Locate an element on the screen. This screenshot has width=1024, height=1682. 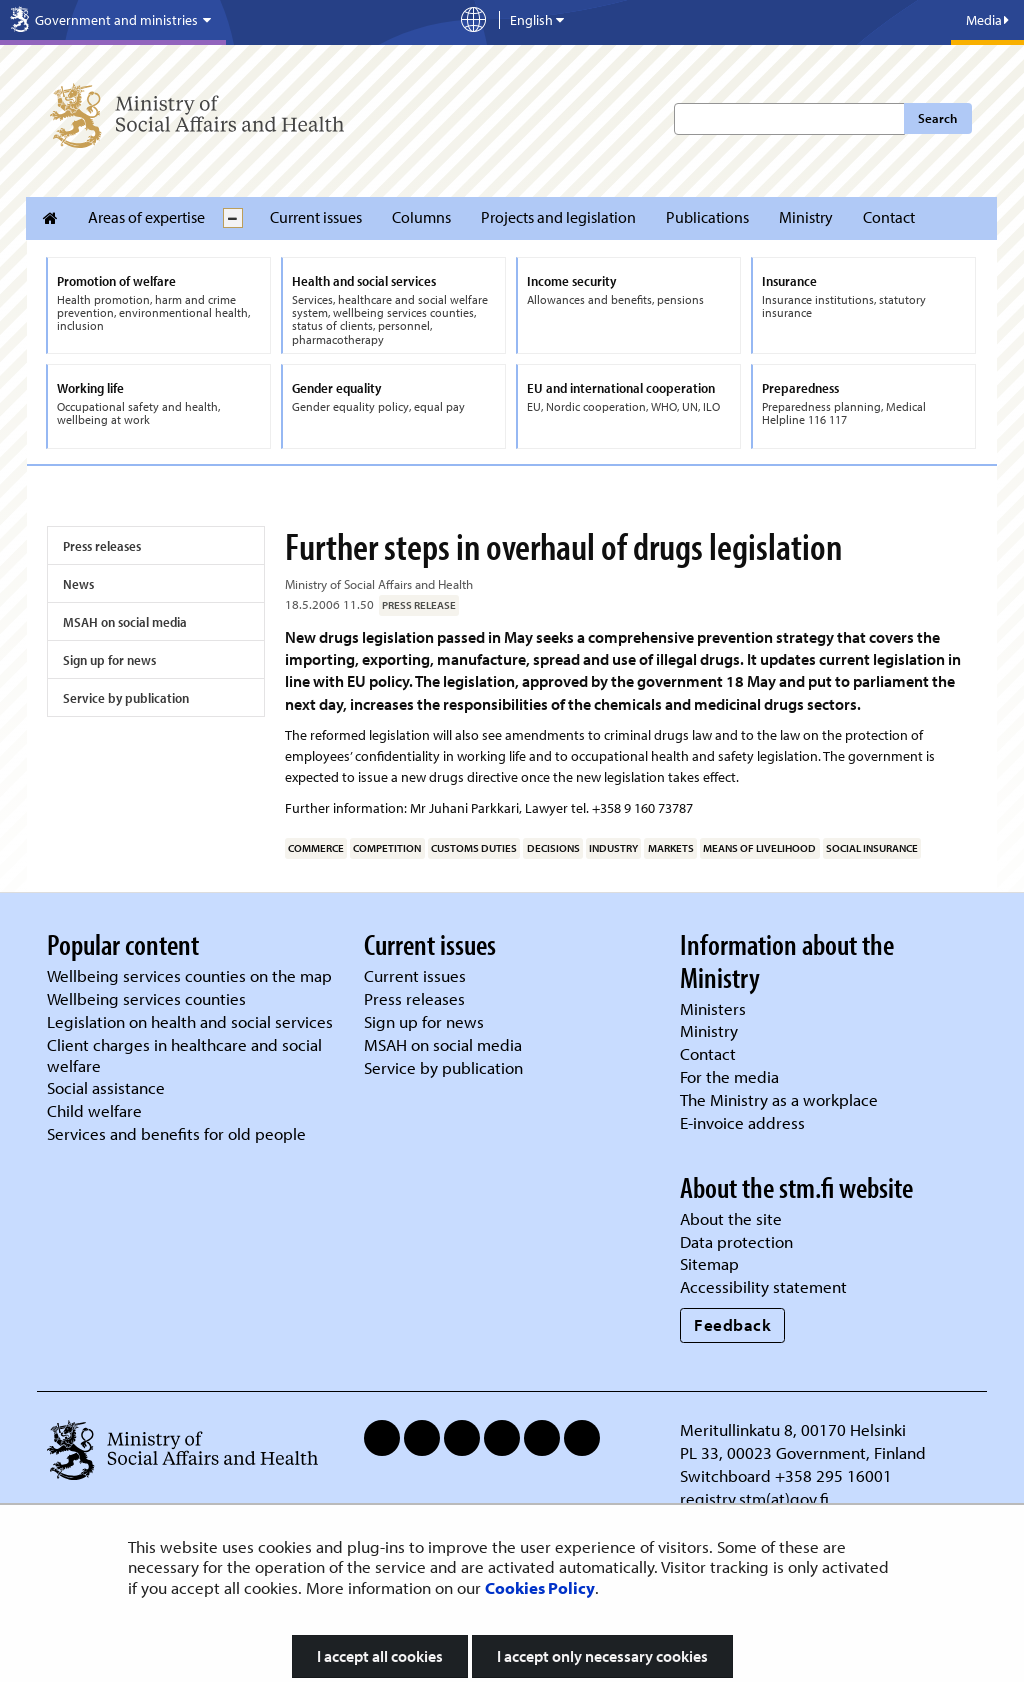
Wellbeing services counties on the map is located at coordinates (189, 975).